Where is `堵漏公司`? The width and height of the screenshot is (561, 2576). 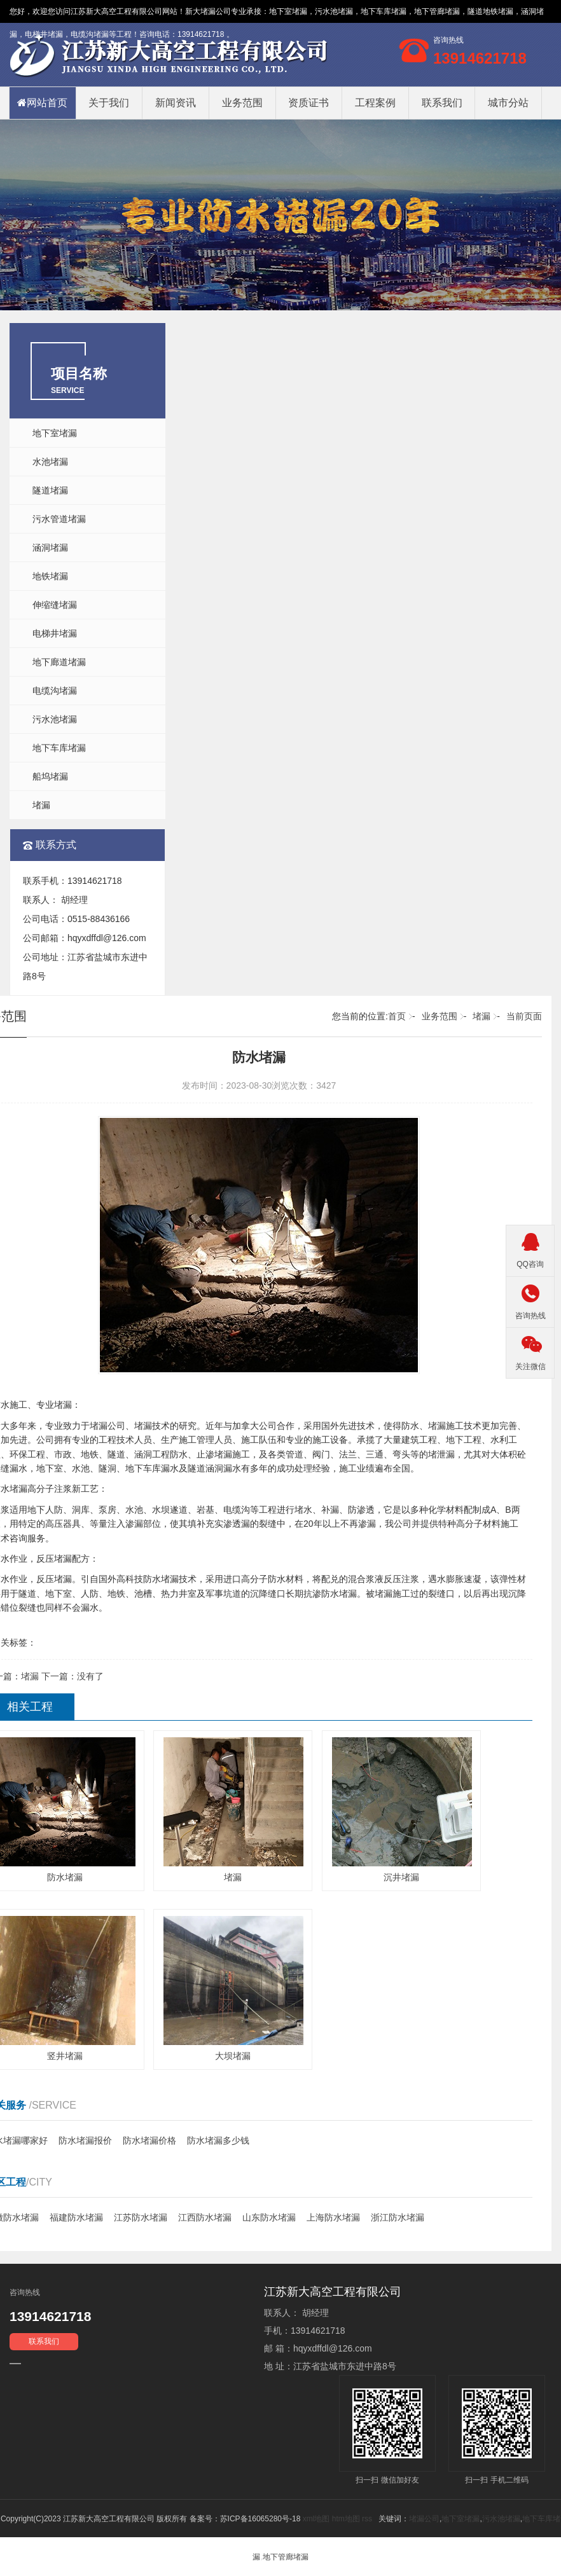
堵漏公司 is located at coordinates (215, 11).